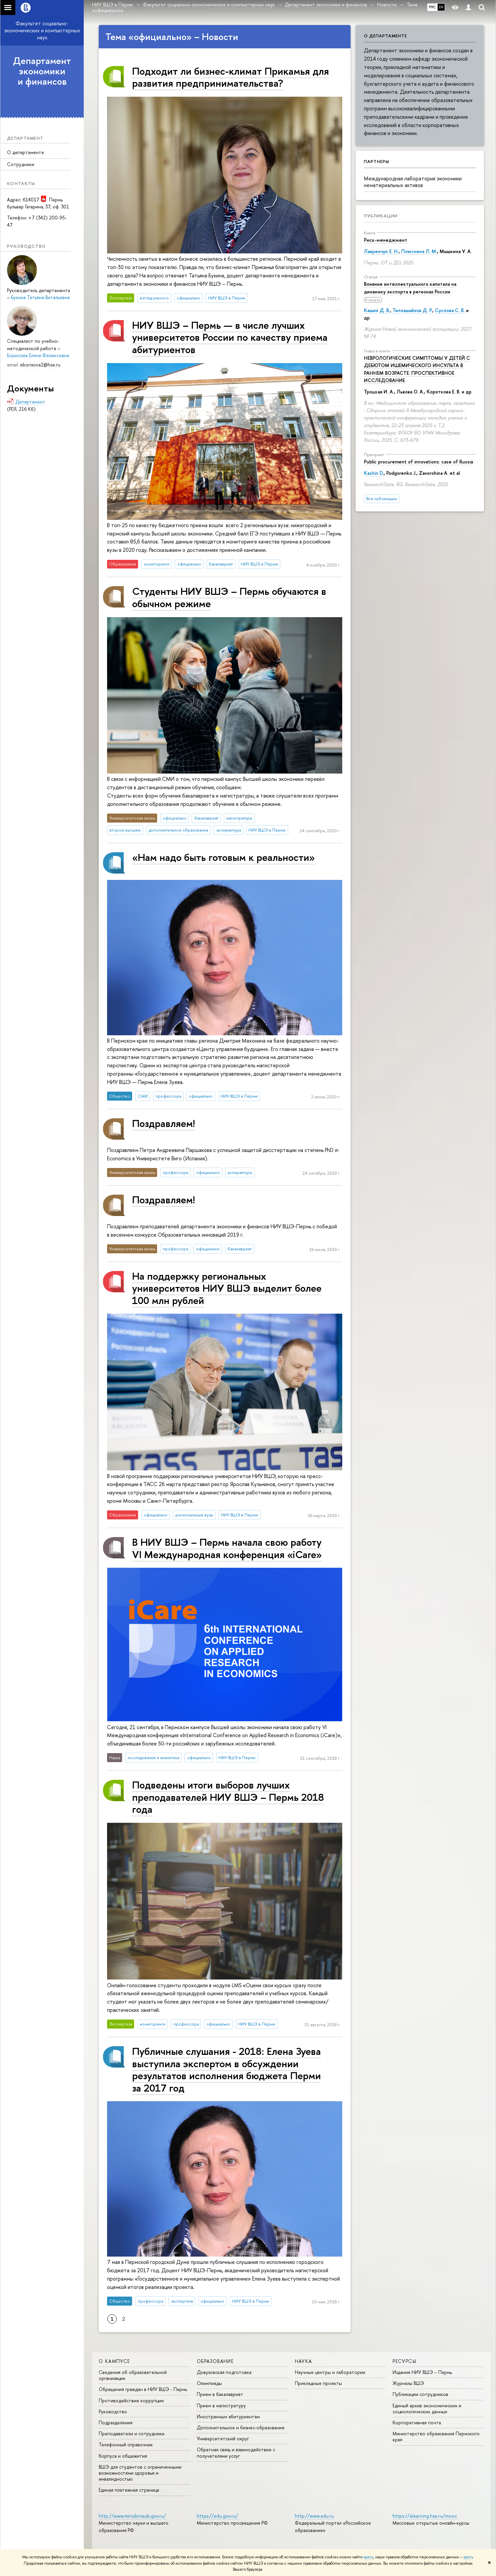  I want to click on Противодействие коррупции, so click(131, 2400).